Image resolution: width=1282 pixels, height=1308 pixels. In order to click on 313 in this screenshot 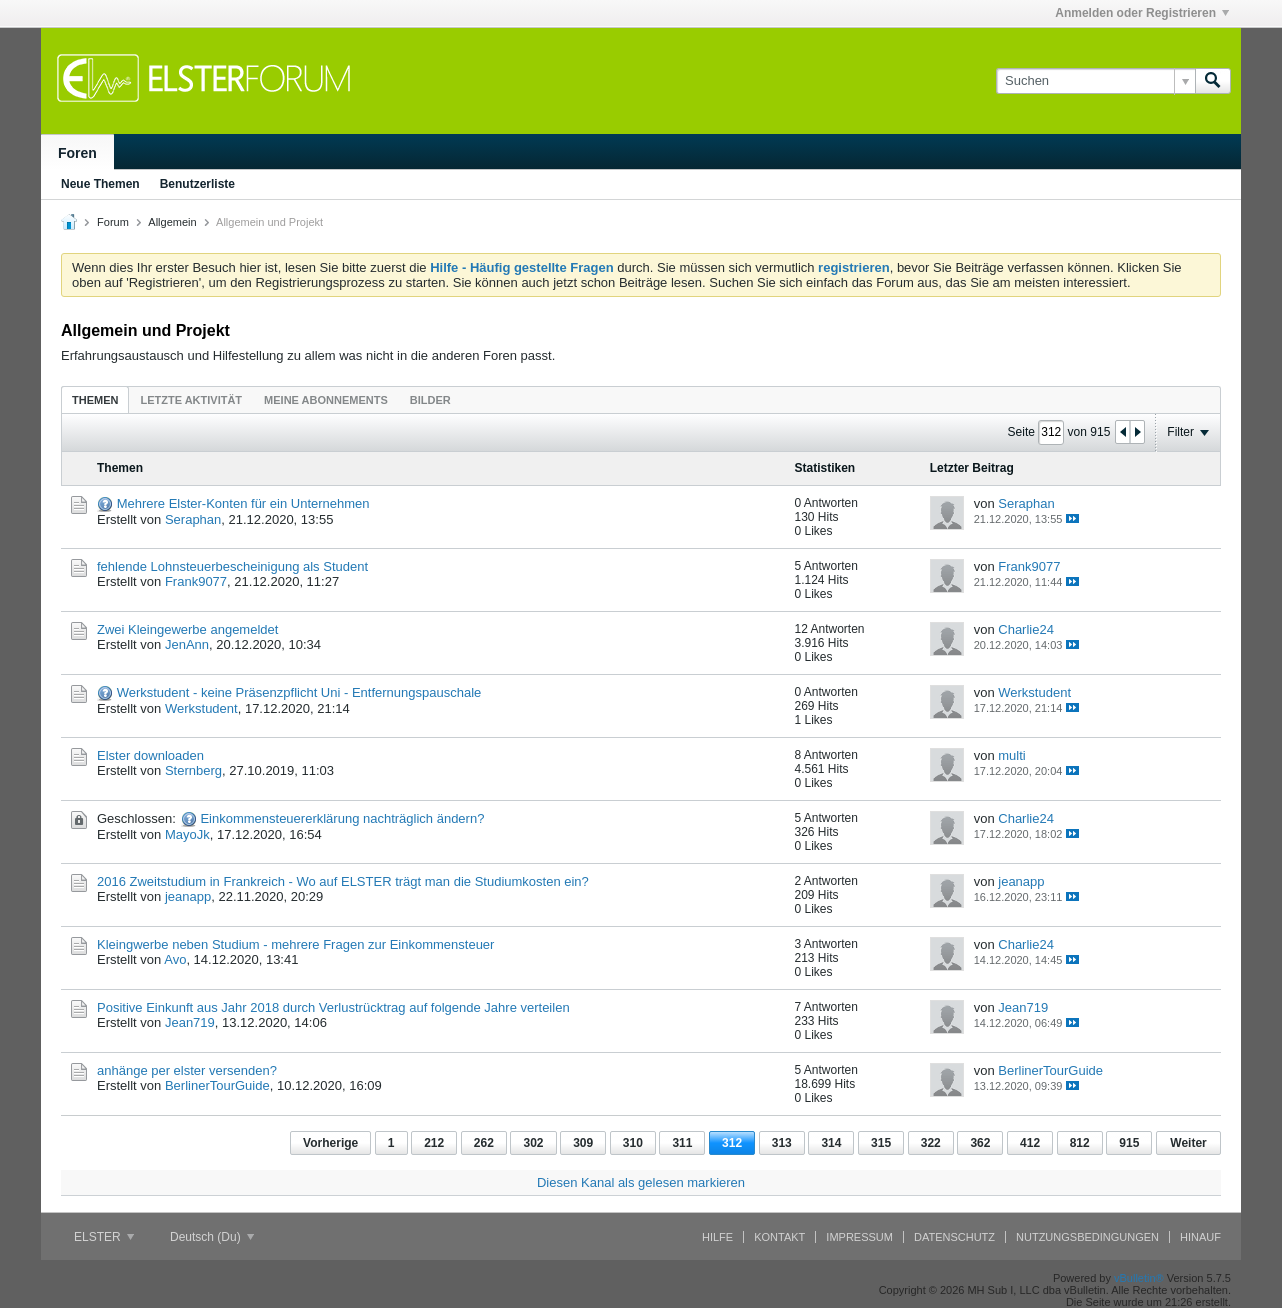, I will do `click(782, 1143)`.